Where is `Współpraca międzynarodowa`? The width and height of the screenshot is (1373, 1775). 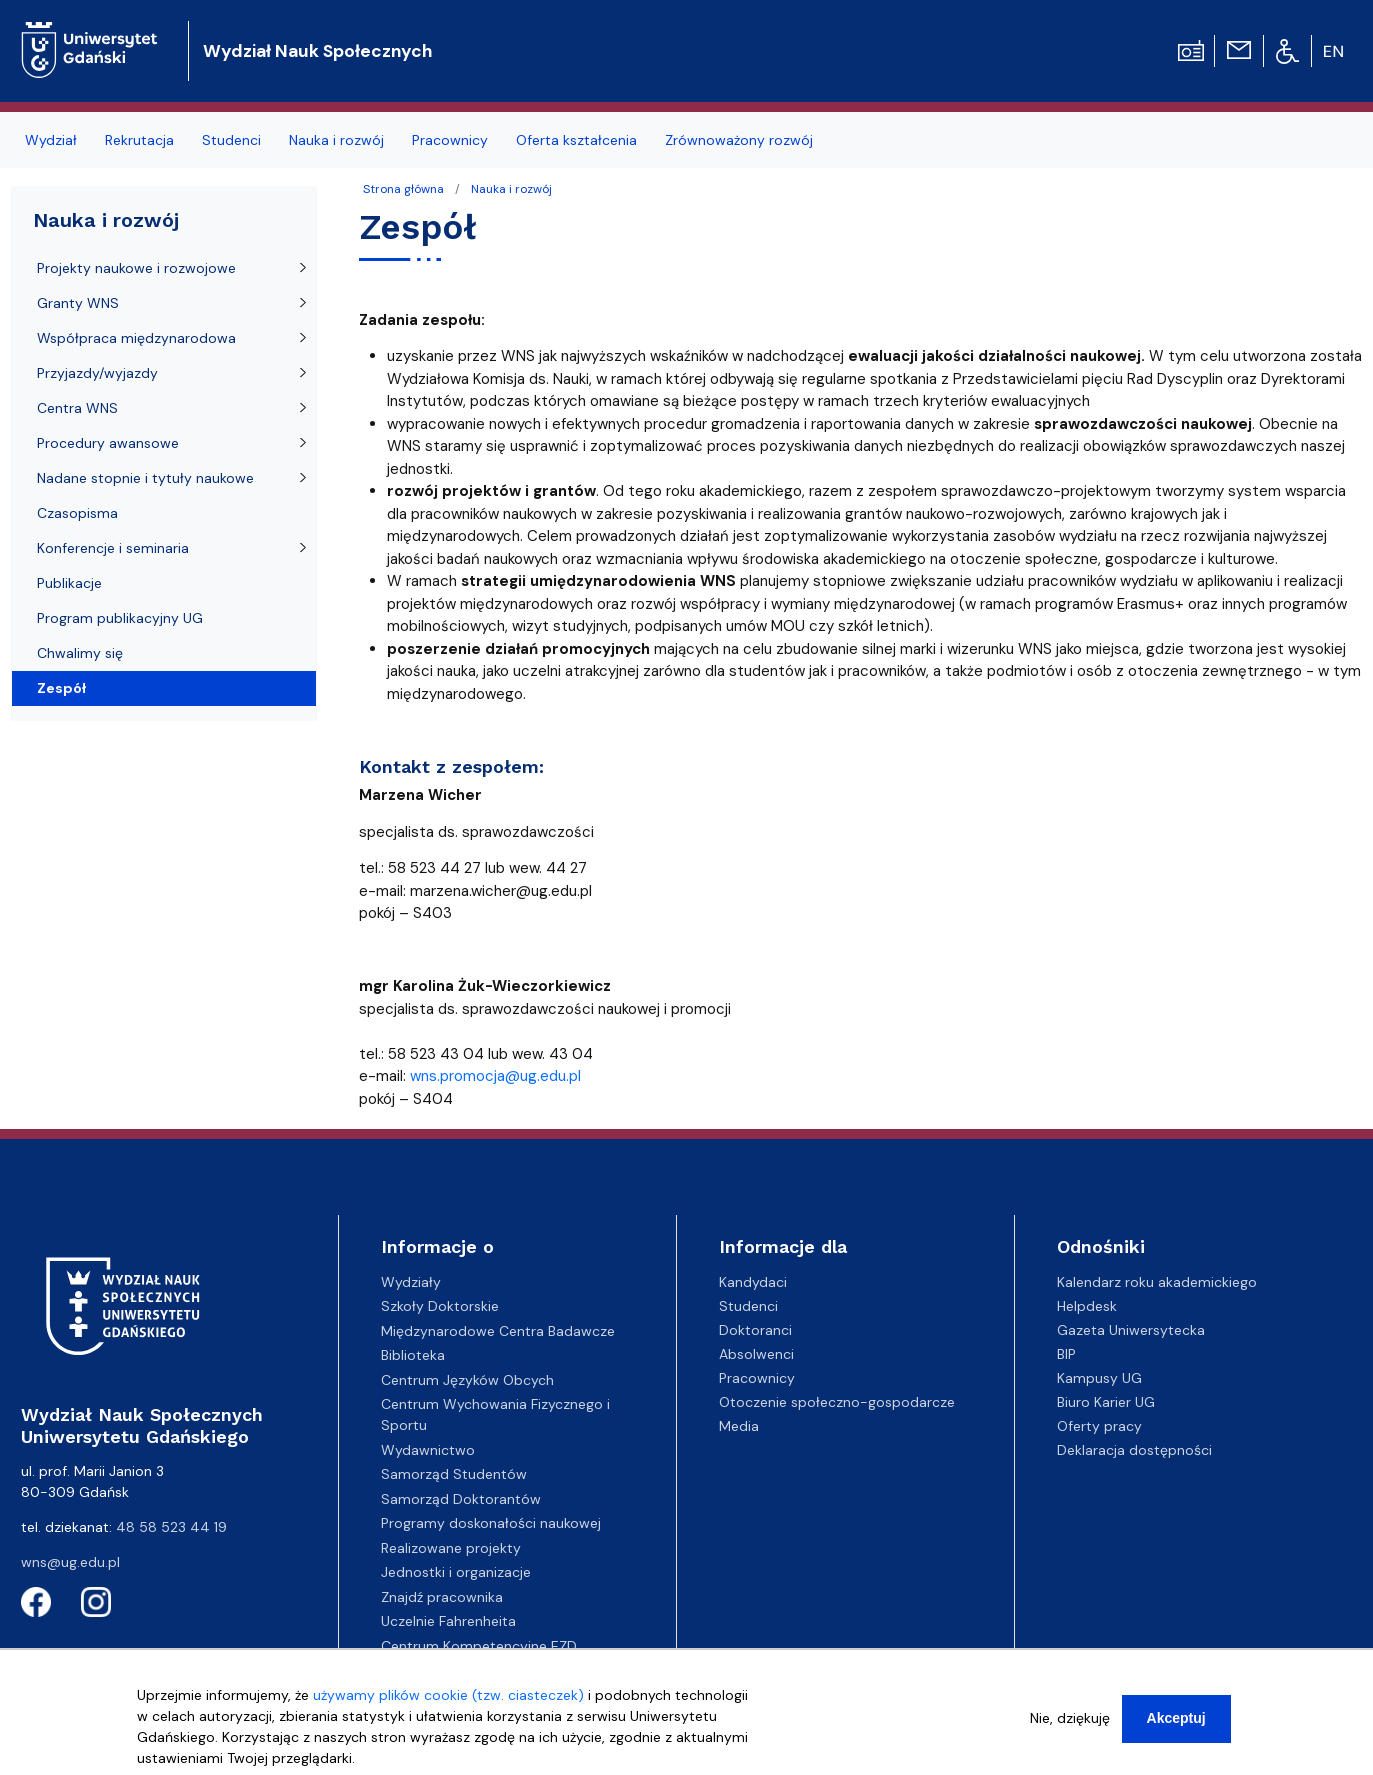 Współpraca międzynarodowa is located at coordinates (136, 338).